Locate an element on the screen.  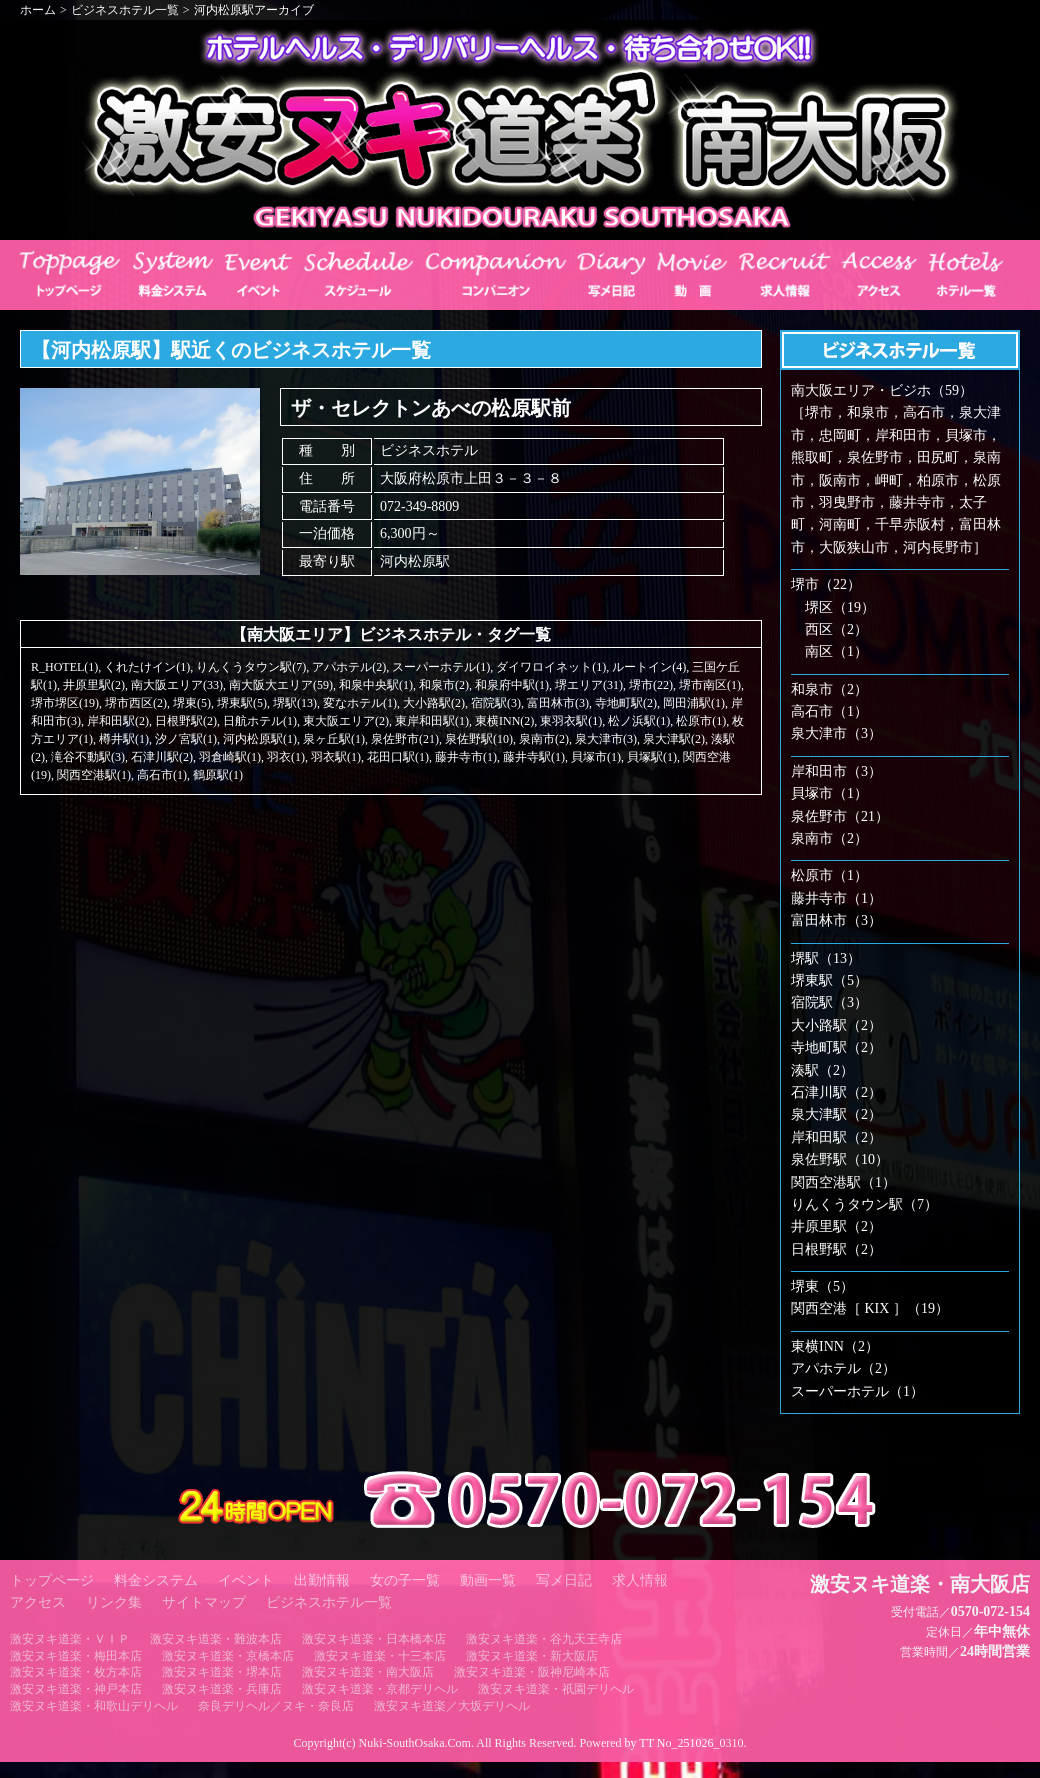
樽井駅(1) is located at coordinates (124, 739).